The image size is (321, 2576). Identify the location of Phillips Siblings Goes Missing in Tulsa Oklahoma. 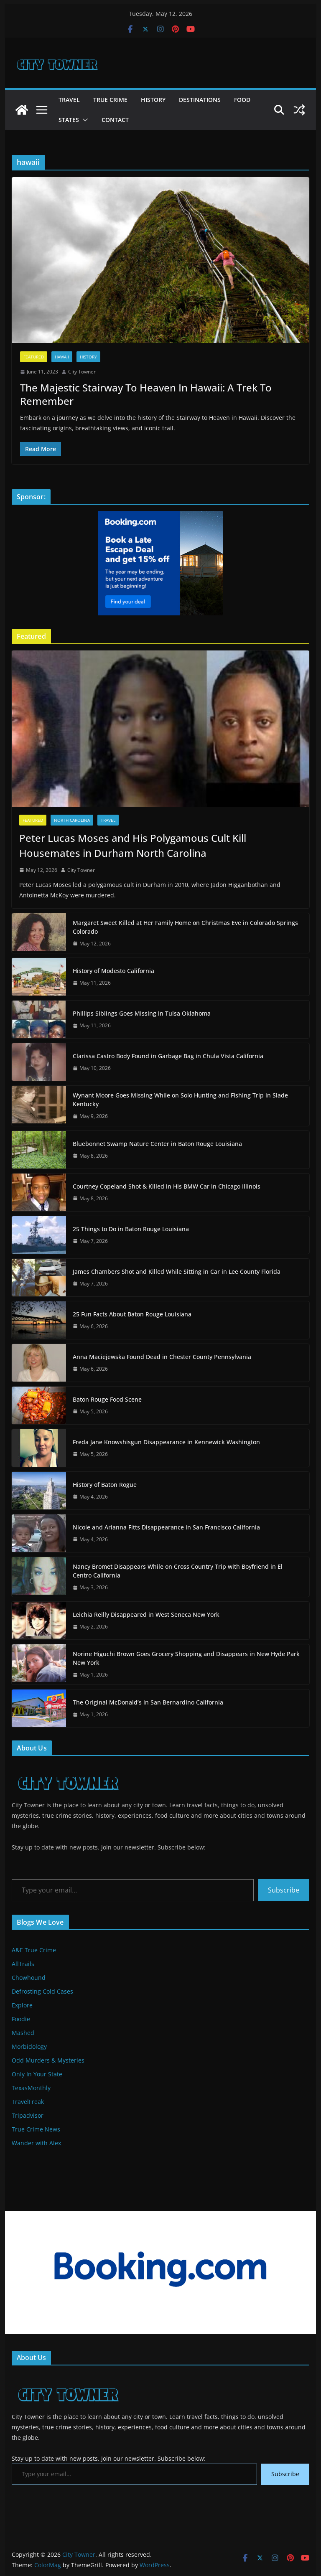
(142, 1013).